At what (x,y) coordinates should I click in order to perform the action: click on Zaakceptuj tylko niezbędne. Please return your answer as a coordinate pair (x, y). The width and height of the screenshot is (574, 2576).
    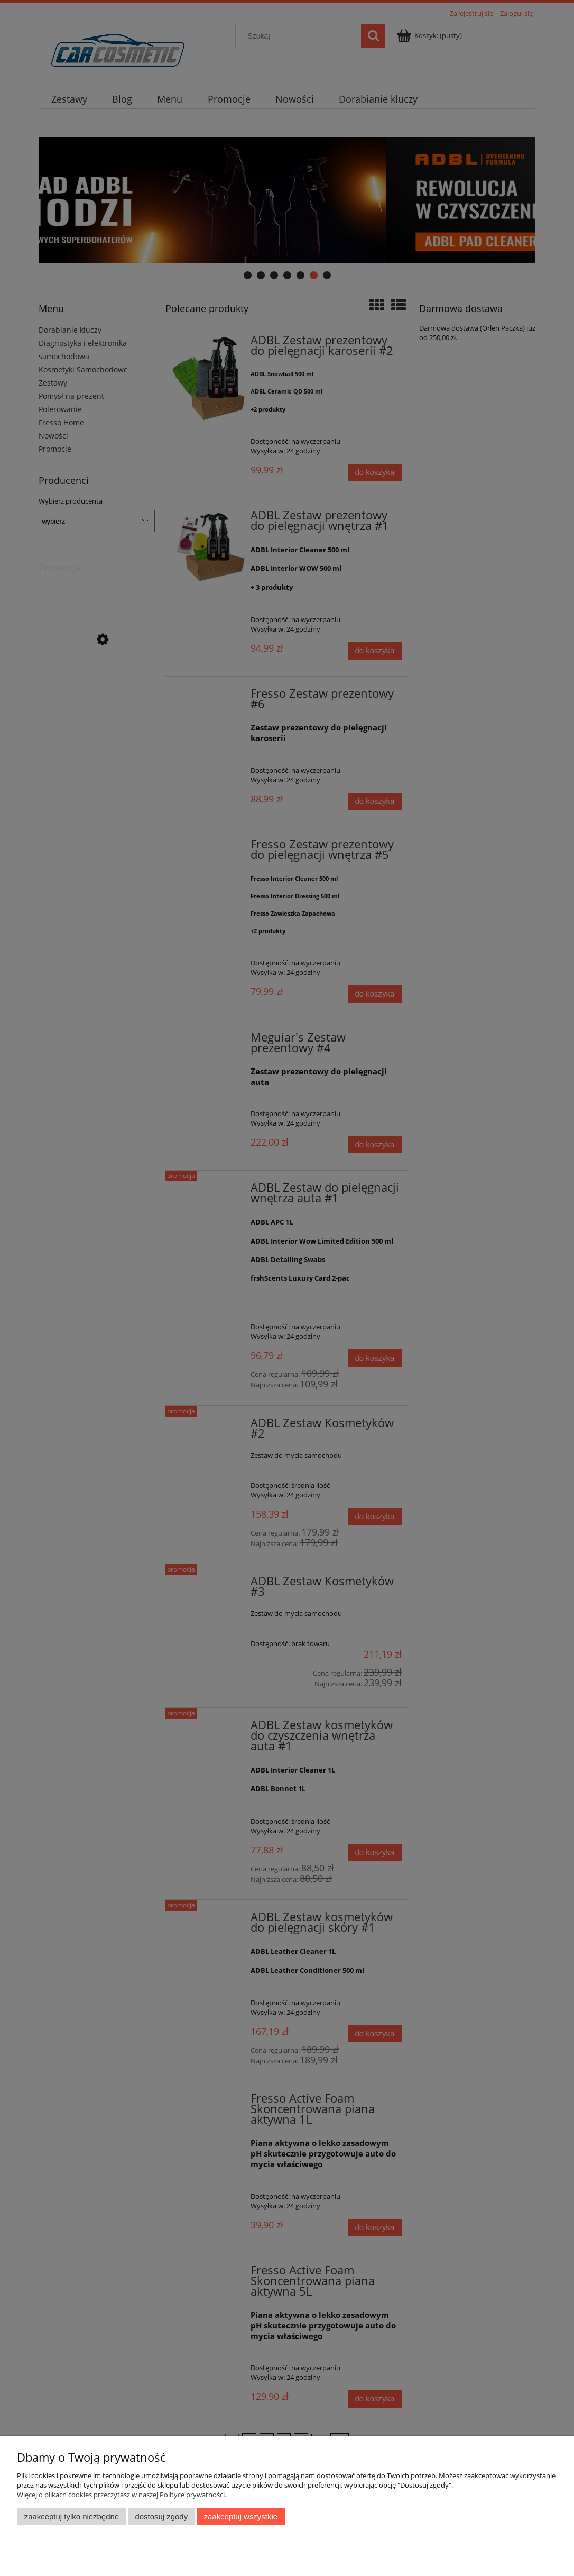
    Looking at the image, I should click on (71, 2516).